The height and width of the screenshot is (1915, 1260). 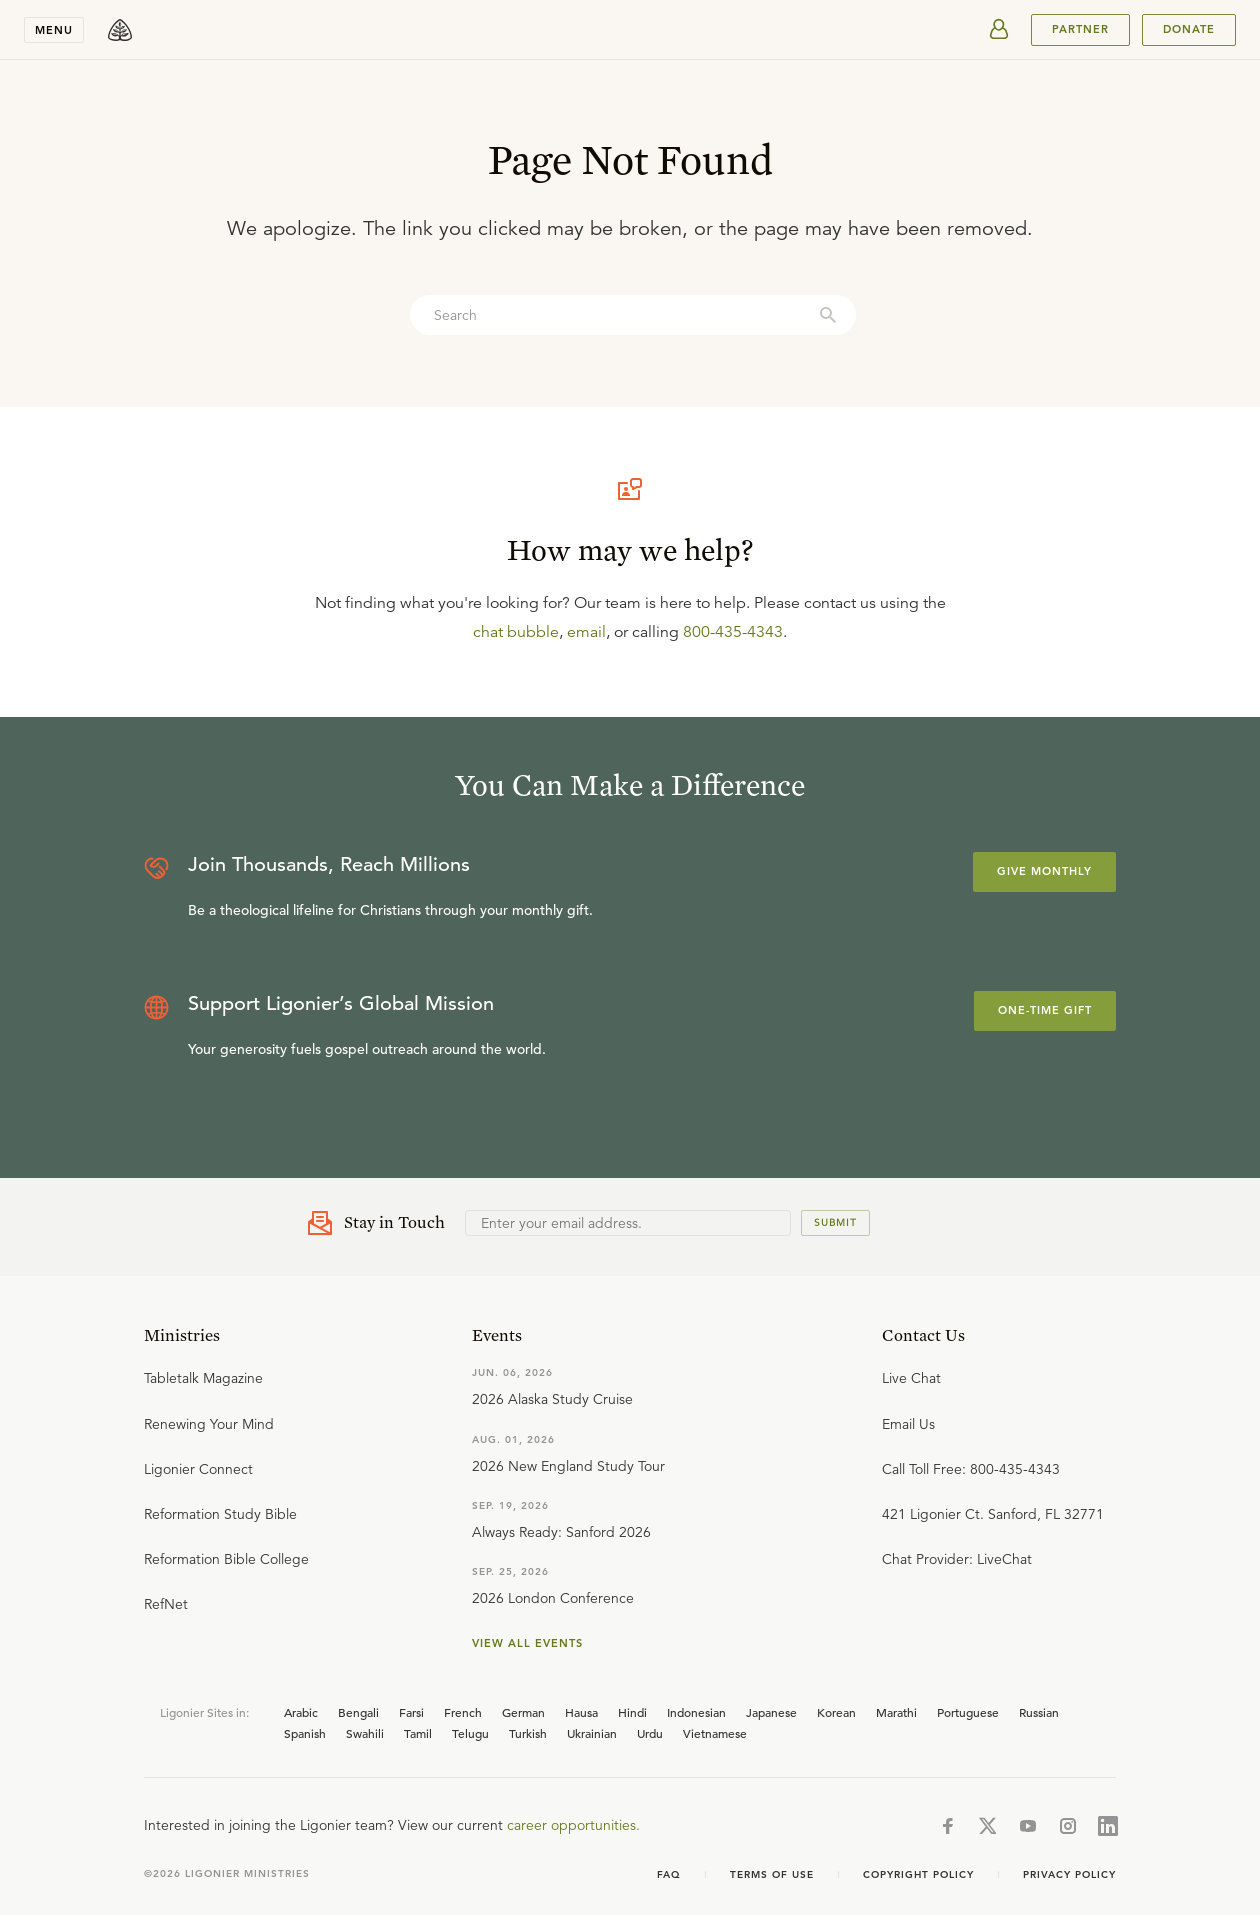 What do you see at coordinates (198, 1469) in the screenshot?
I see `Ligonier Connect` at bounding box center [198, 1469].